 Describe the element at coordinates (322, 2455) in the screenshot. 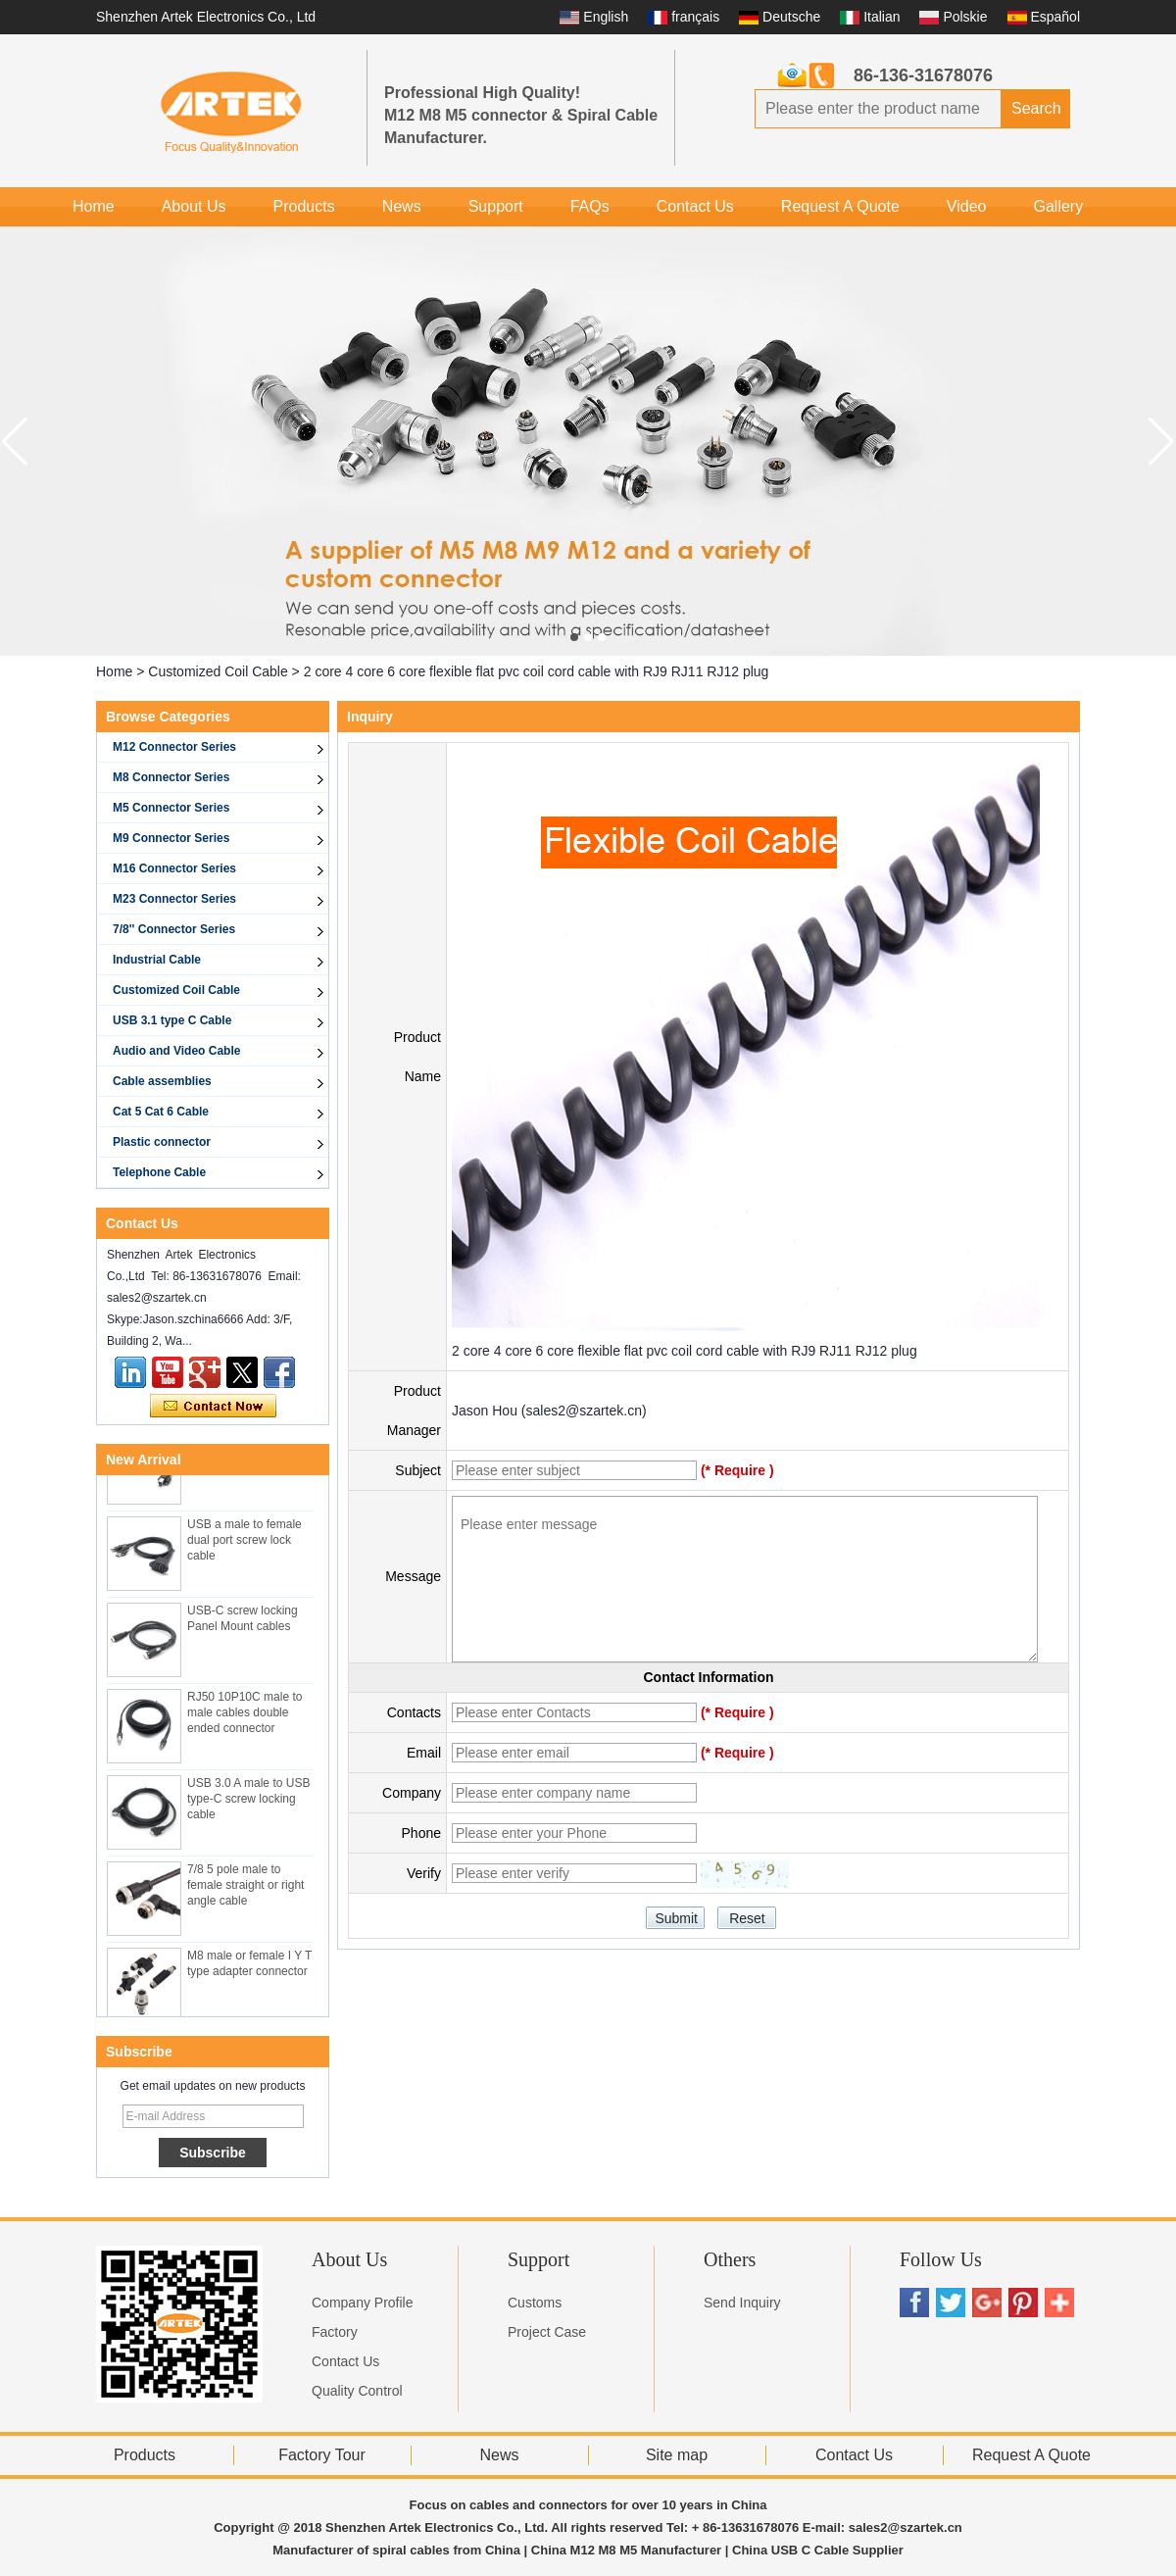

I see `Factory Tour` at that location.